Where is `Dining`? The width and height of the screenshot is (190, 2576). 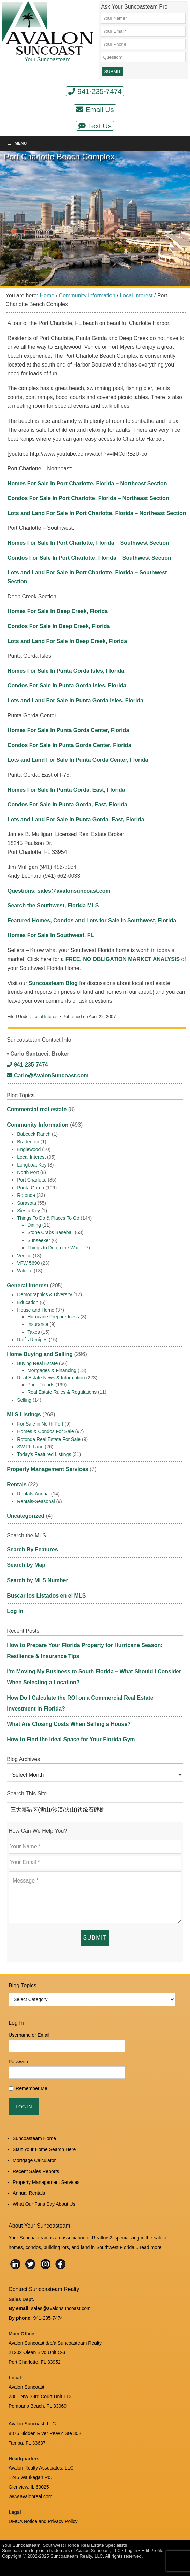
Dining is located at coordinates (34, 1225).